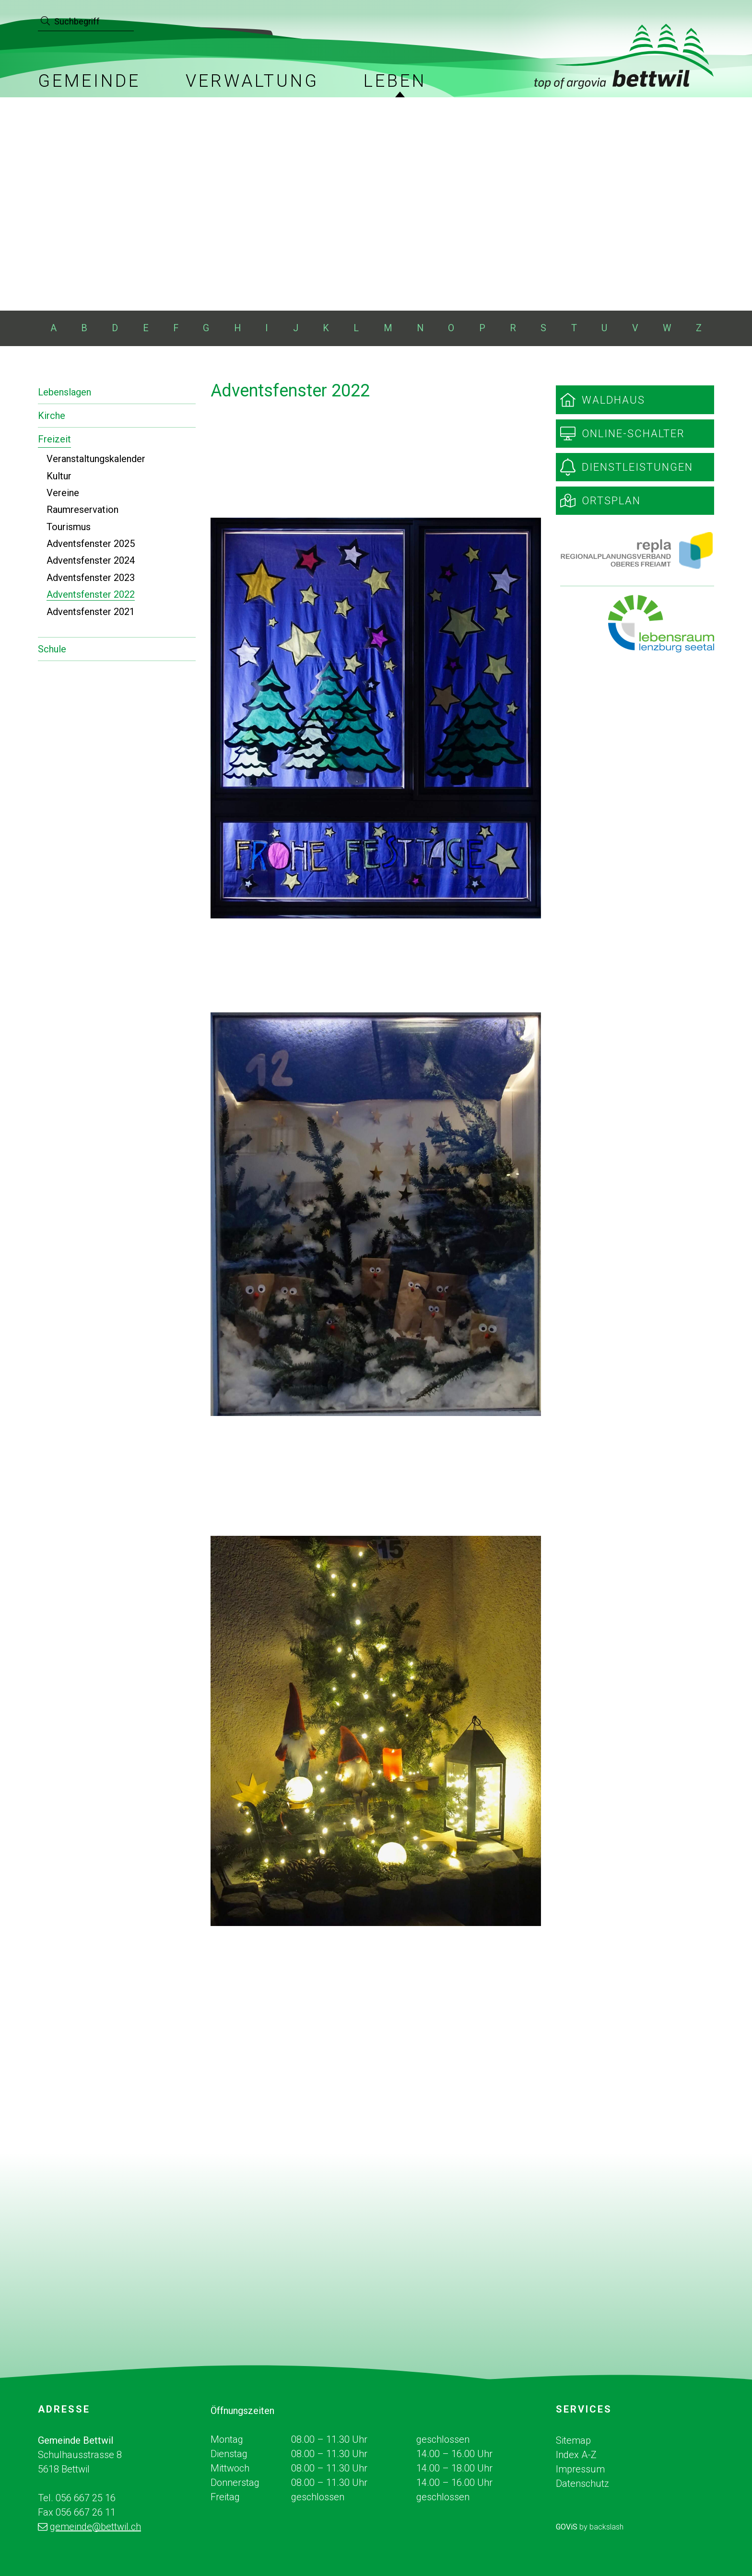  Describe the element at coordinates (395, 81) in the screenshot. I see `Leben` at that location.